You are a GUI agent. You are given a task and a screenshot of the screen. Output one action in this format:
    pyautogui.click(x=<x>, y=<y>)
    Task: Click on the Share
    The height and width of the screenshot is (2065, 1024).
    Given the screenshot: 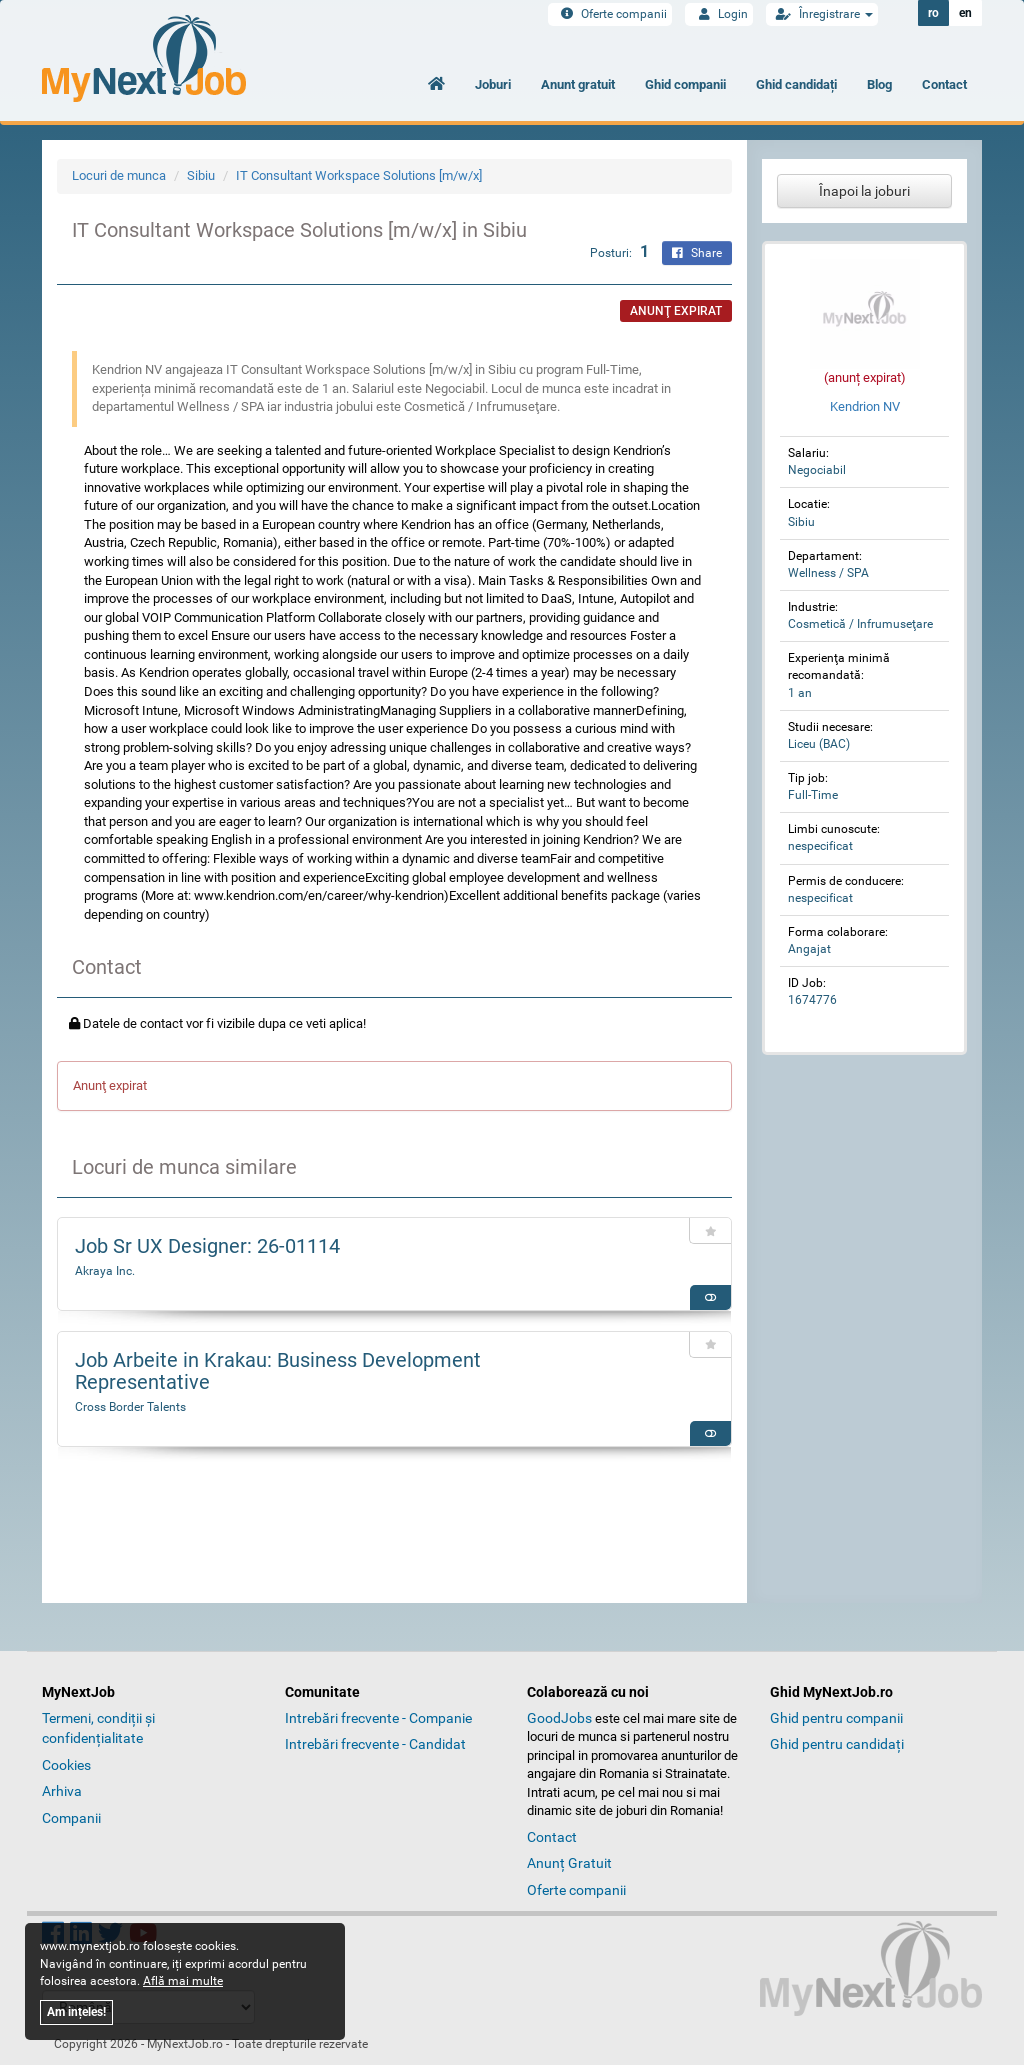 What is the action you would take?
    pyautogui.click(x=697, y=253)
    